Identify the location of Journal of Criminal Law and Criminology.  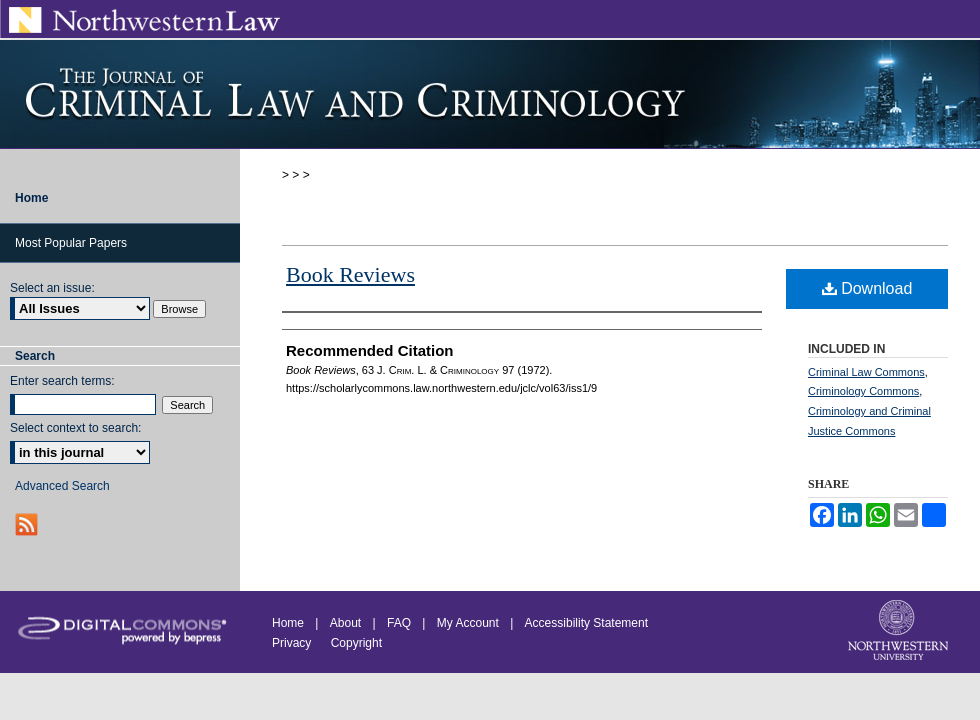
(490, 94).